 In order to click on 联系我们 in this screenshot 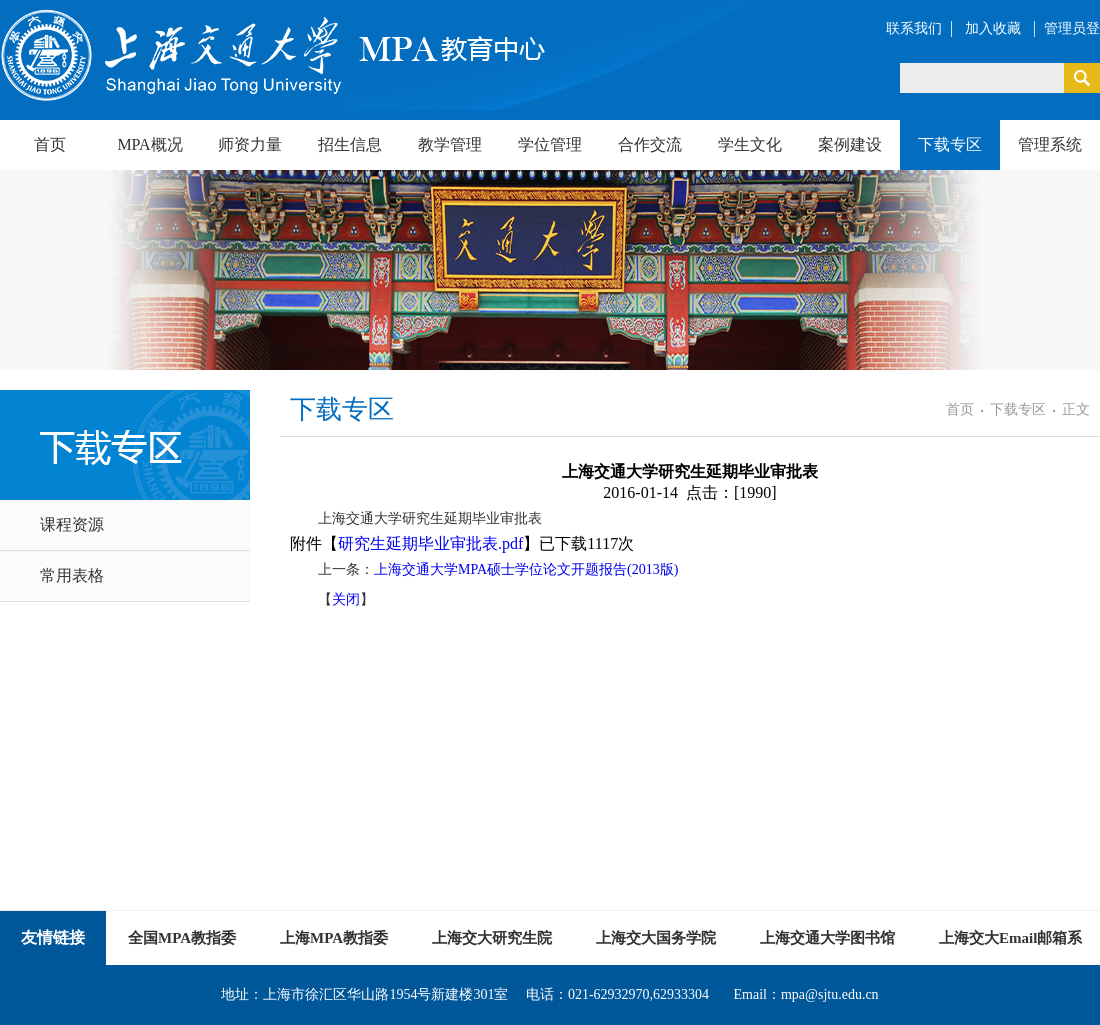, I will do `click(914, 28)`.